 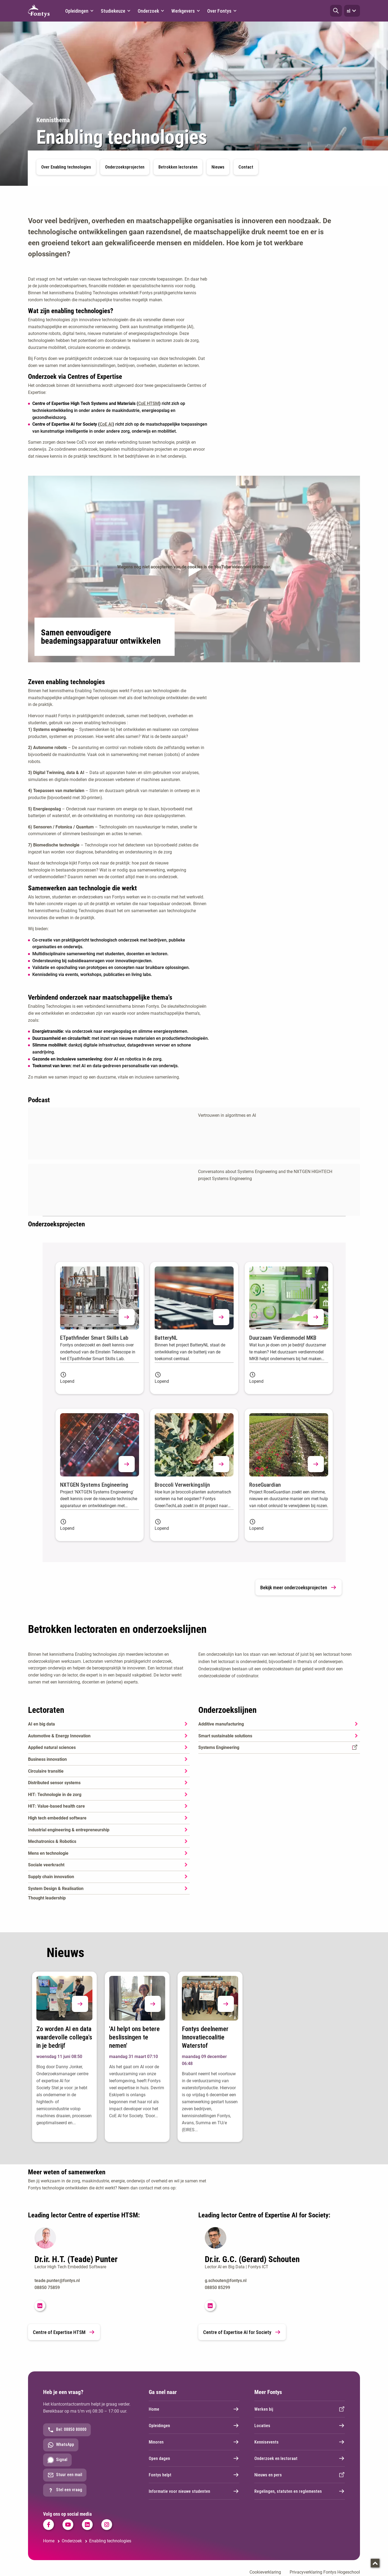 I want to click on AI en big data, so click(x=41, y=1724).